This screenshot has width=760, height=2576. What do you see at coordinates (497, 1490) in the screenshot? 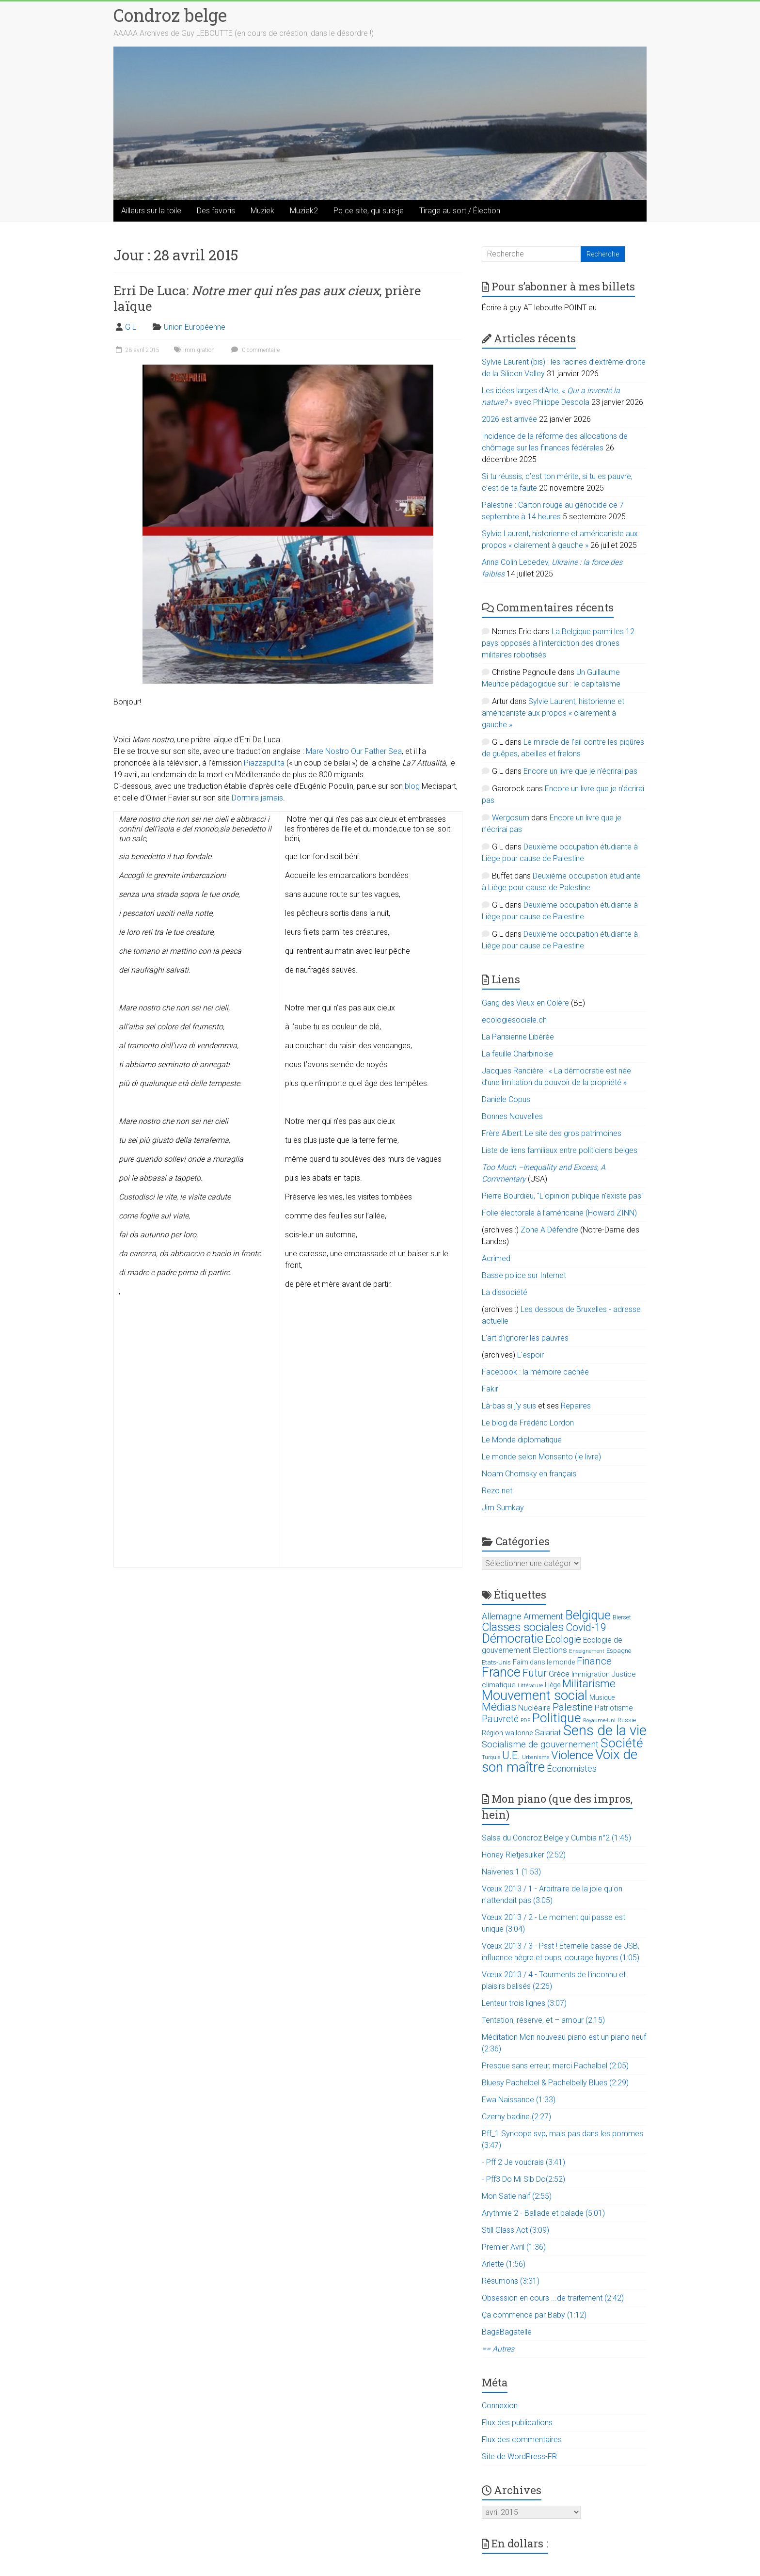
I see `Rezo.net` at bounding box center [497, 1490].